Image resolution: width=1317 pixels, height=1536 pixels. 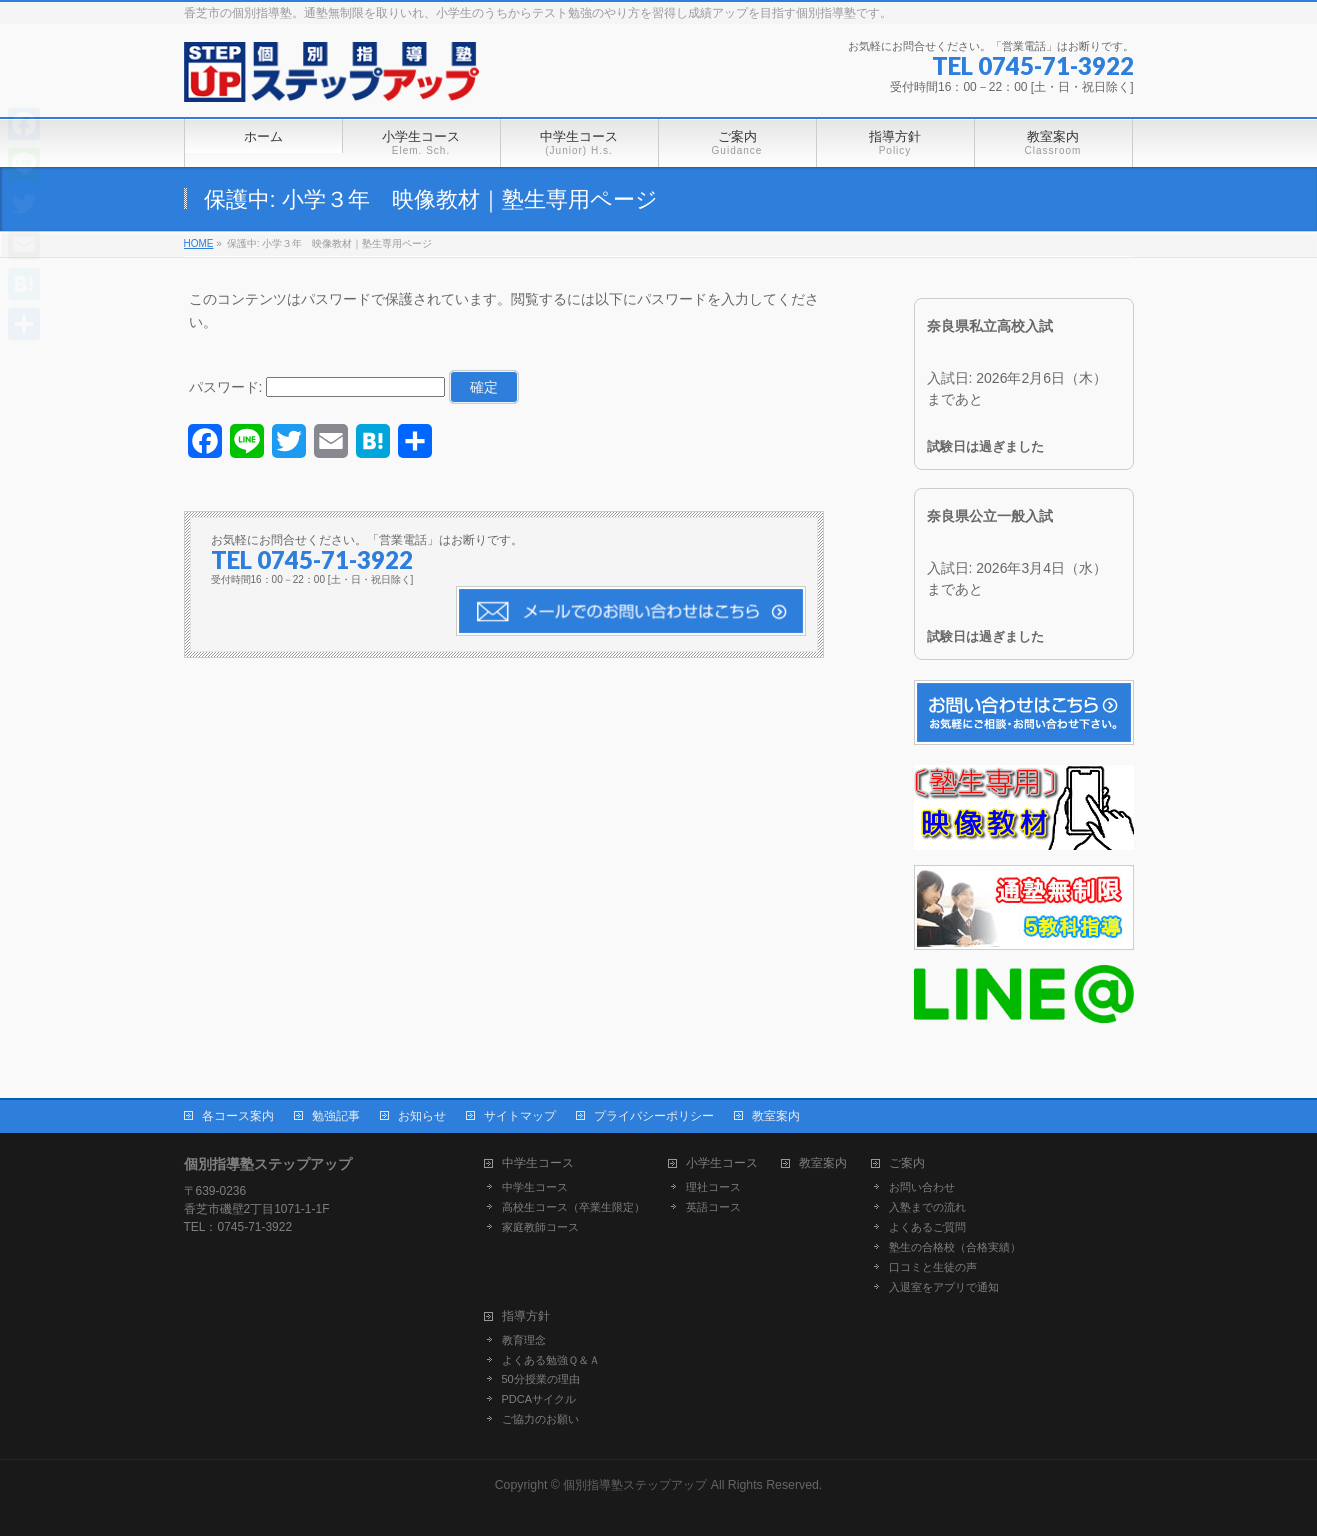 I want to click on お問い合わせ, so click(x=922, y=1187).